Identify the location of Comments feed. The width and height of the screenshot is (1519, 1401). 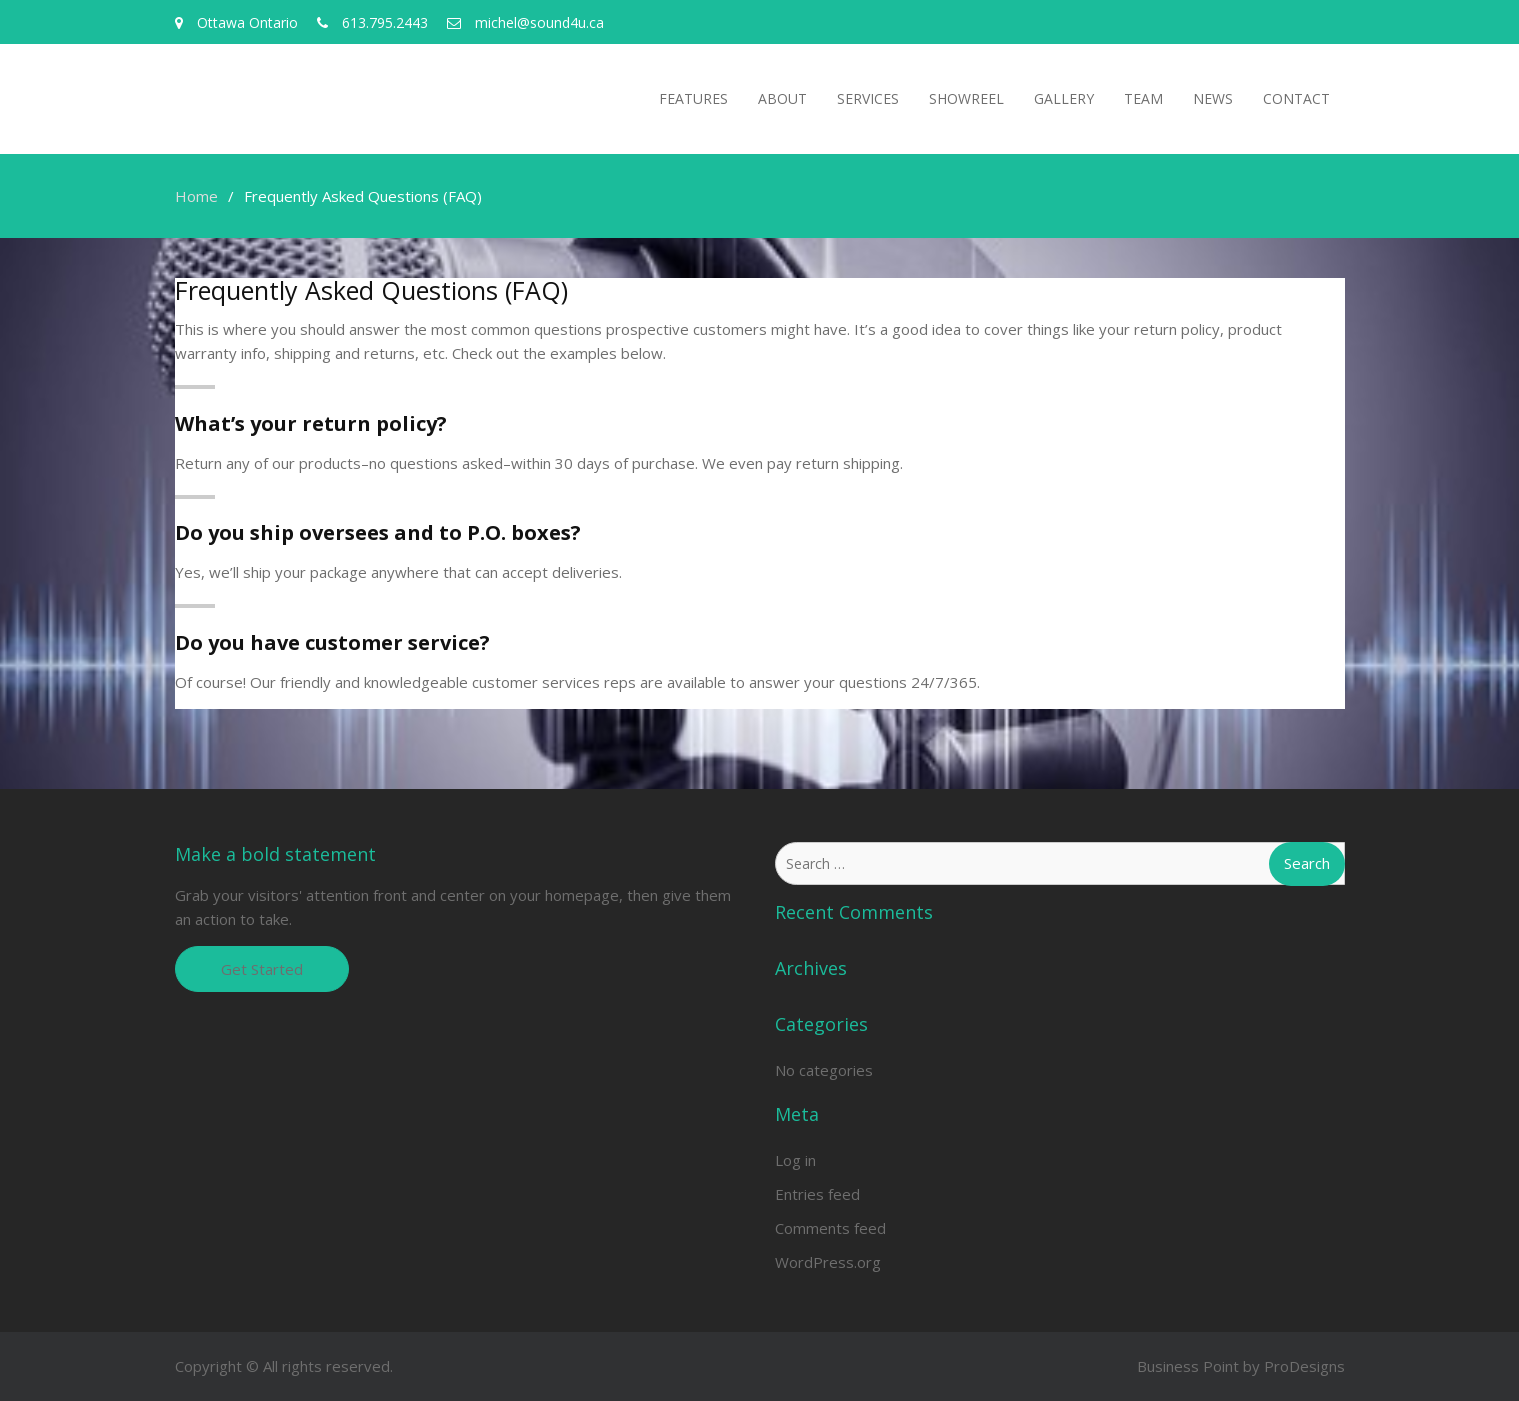
(830, 1228).